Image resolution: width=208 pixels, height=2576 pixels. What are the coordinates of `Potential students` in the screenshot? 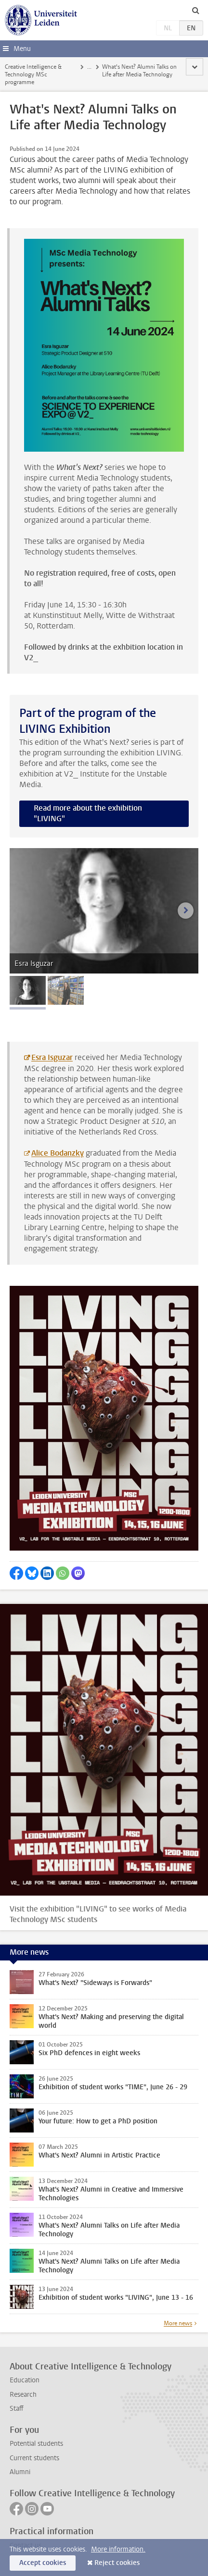 It's located at (36, 2443).